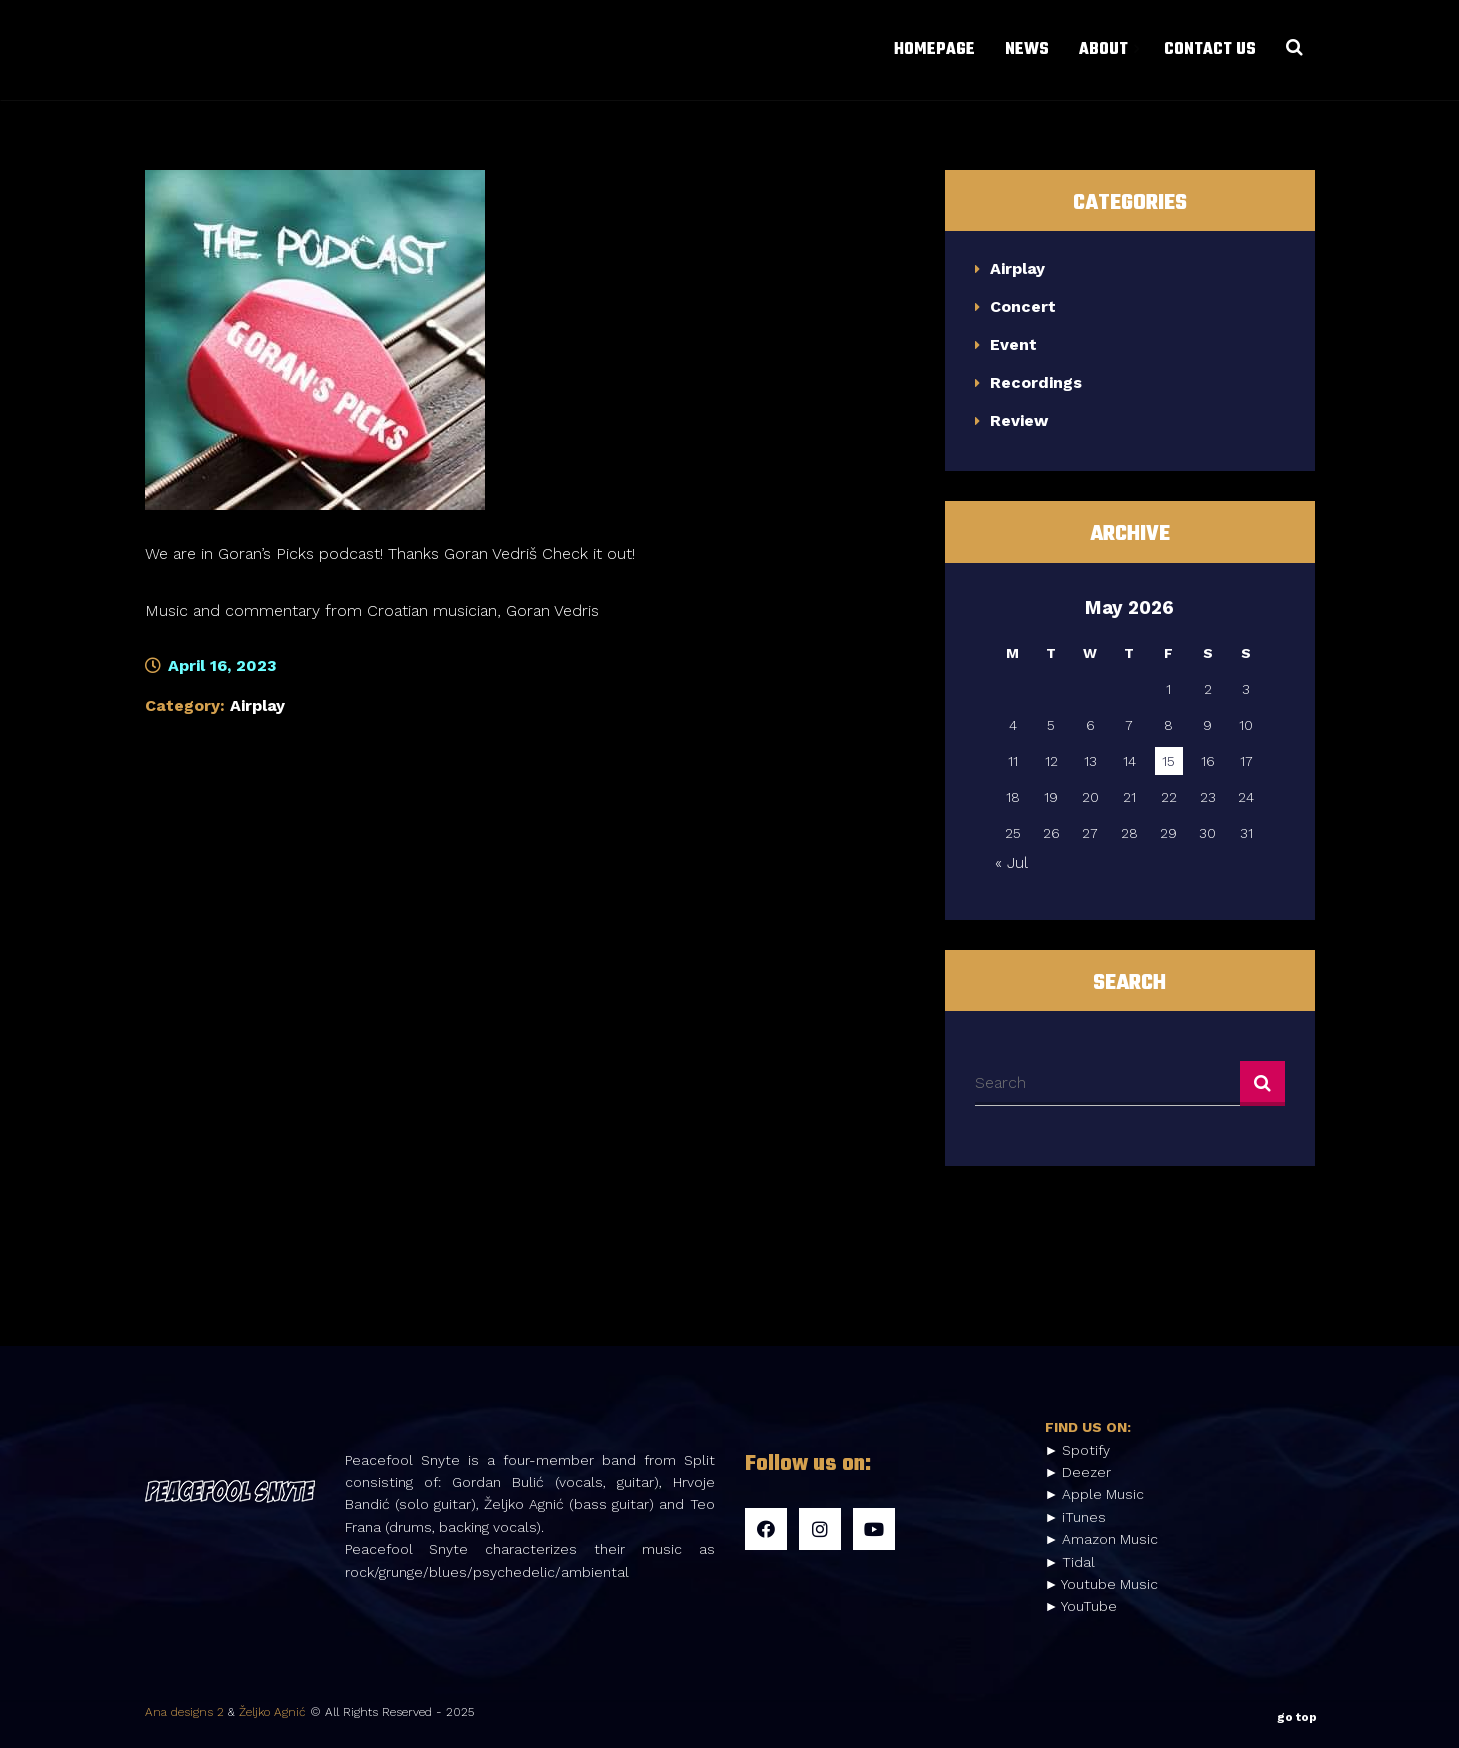 The width and height of the screenshot is (1459, 1748). Describe the element at coordinates (1070, 1562) in the screenshot. I see `► Tidal` at that location.